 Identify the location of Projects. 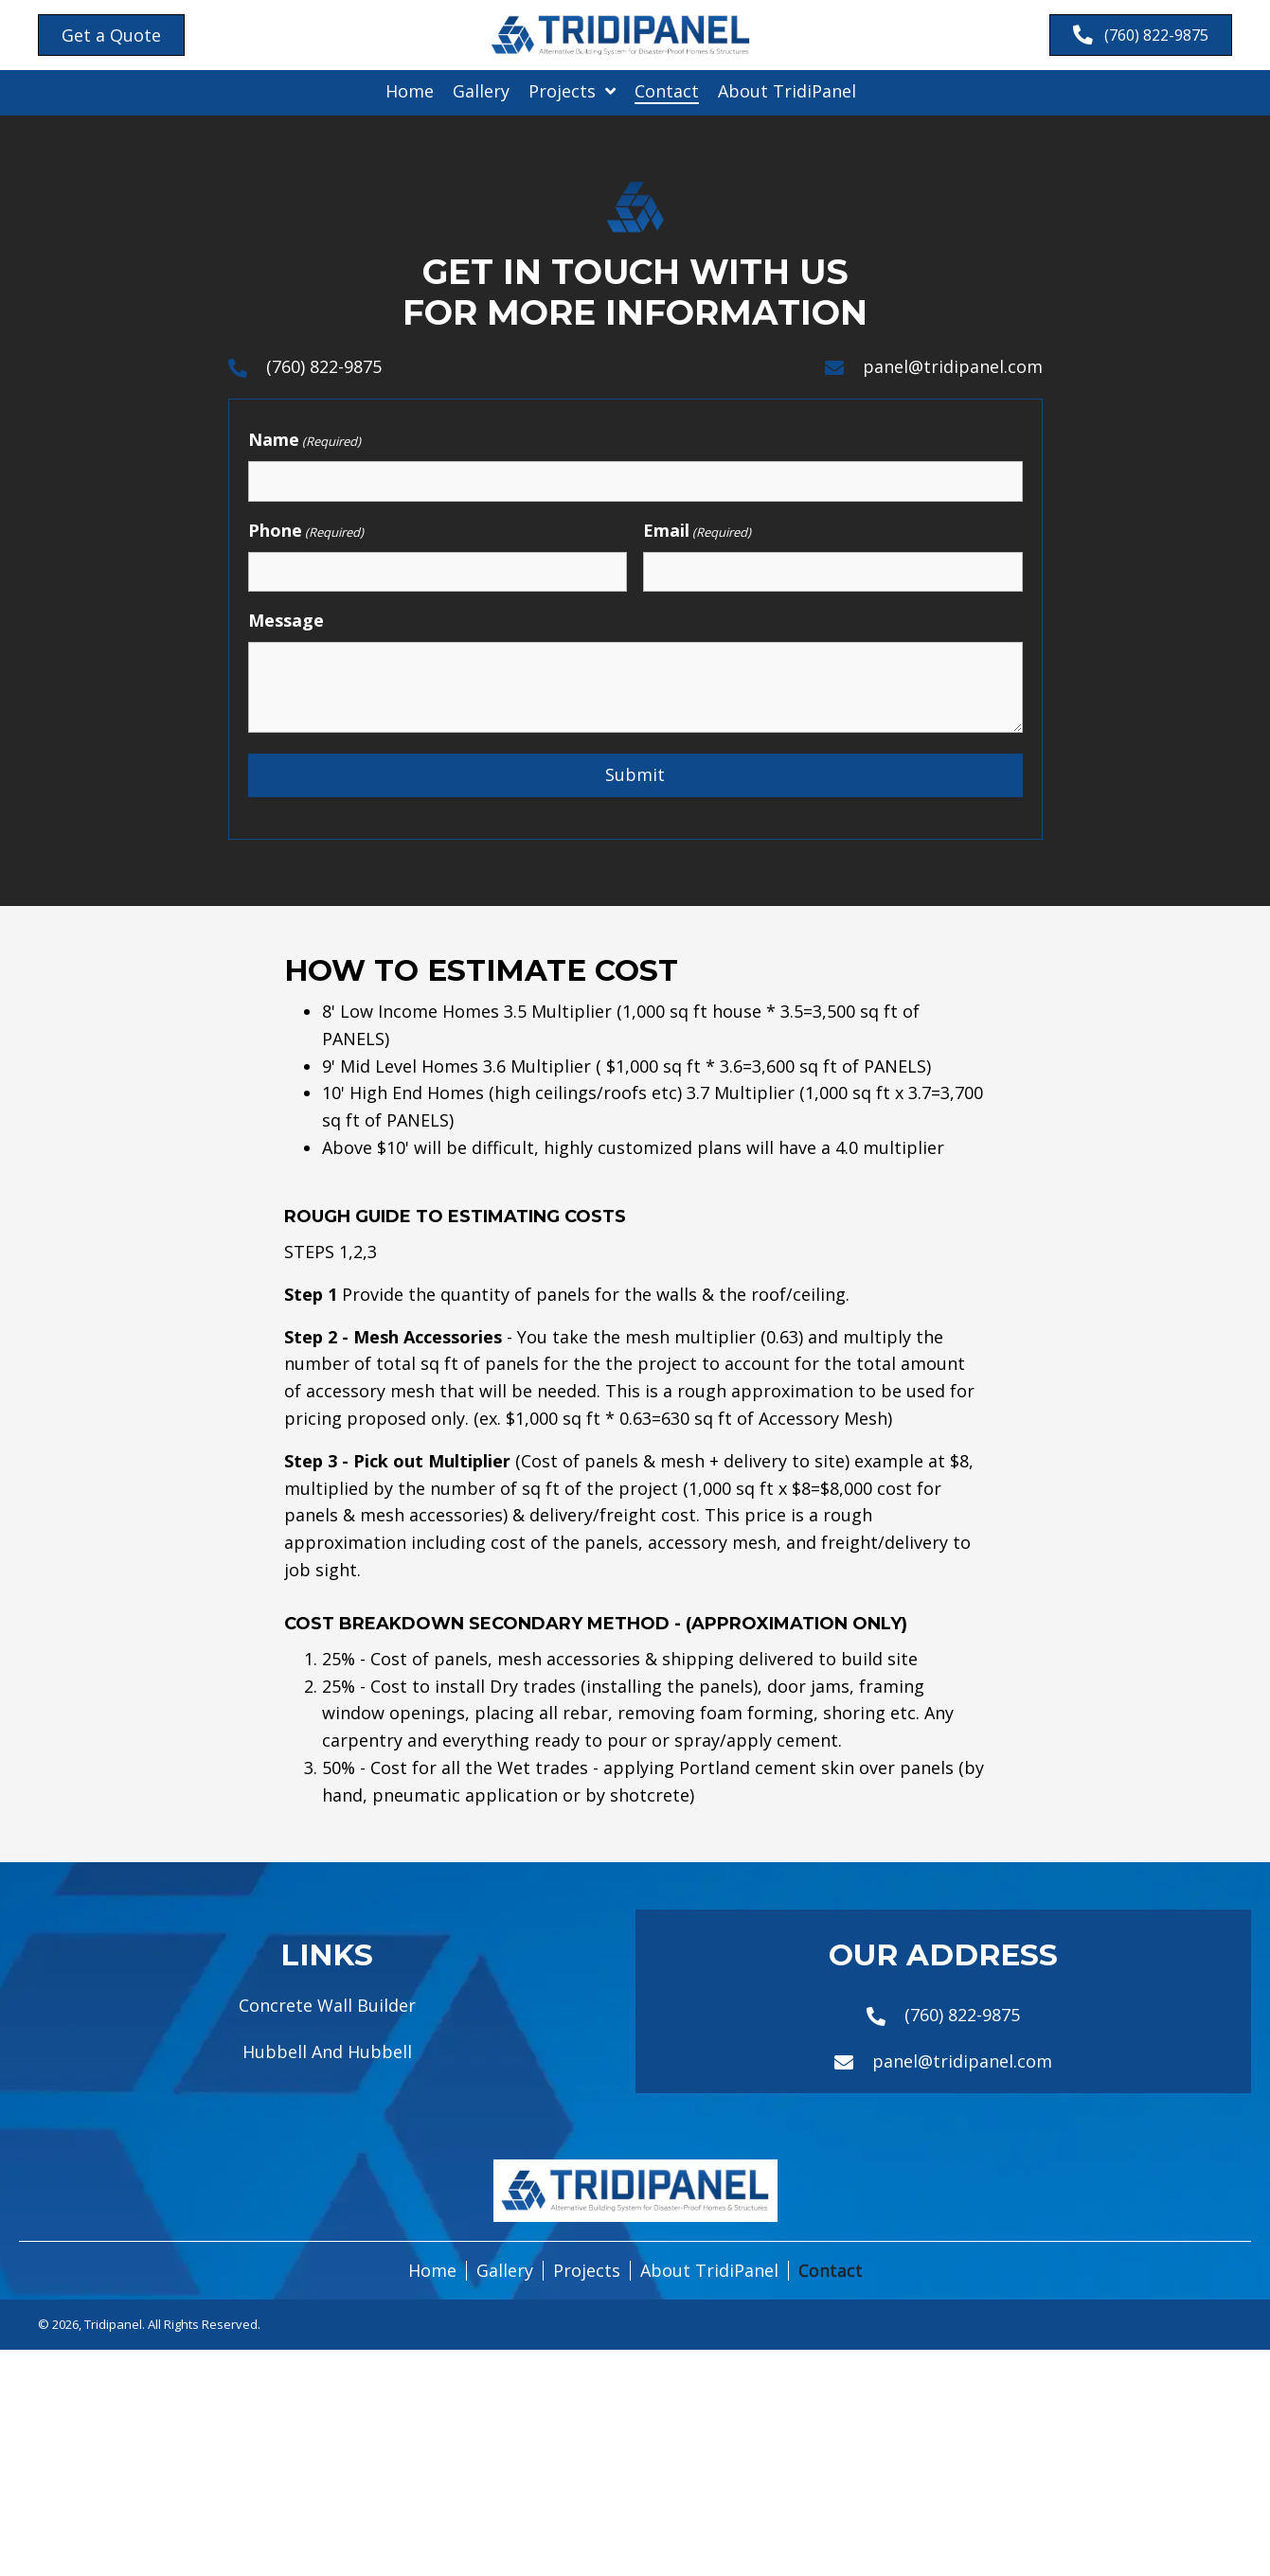
(586, 2275).